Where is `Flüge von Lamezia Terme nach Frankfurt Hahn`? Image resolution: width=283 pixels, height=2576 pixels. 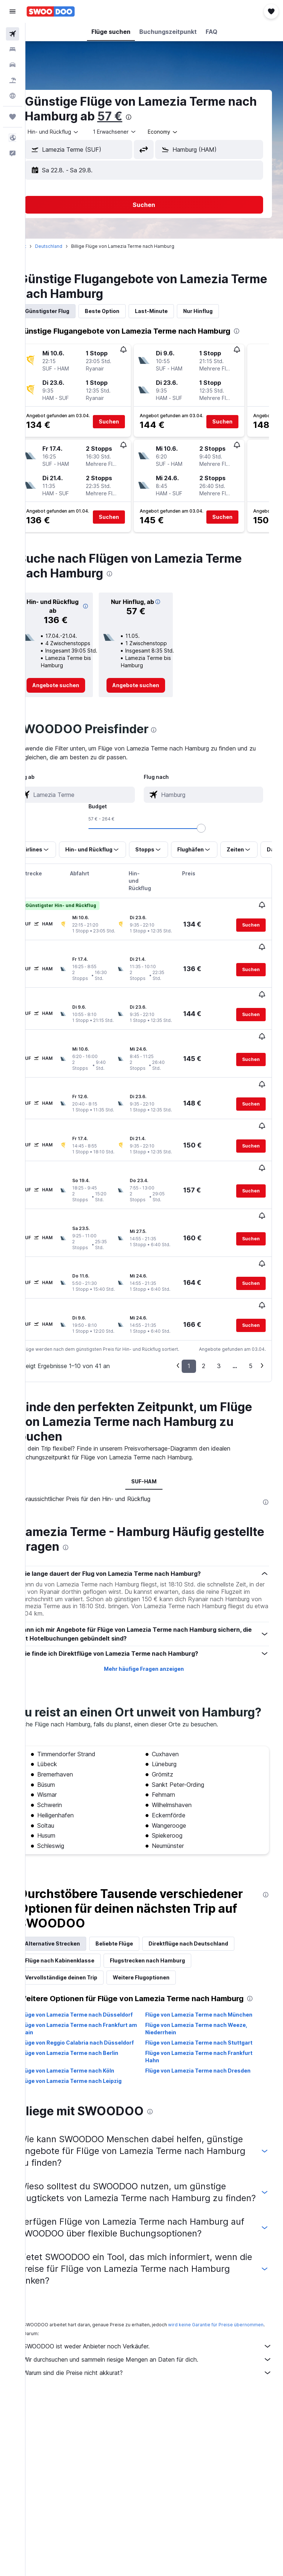 Flüge von Lamezia Terme nach Frankfurt Hahn is located at coordinates (209, 2042).